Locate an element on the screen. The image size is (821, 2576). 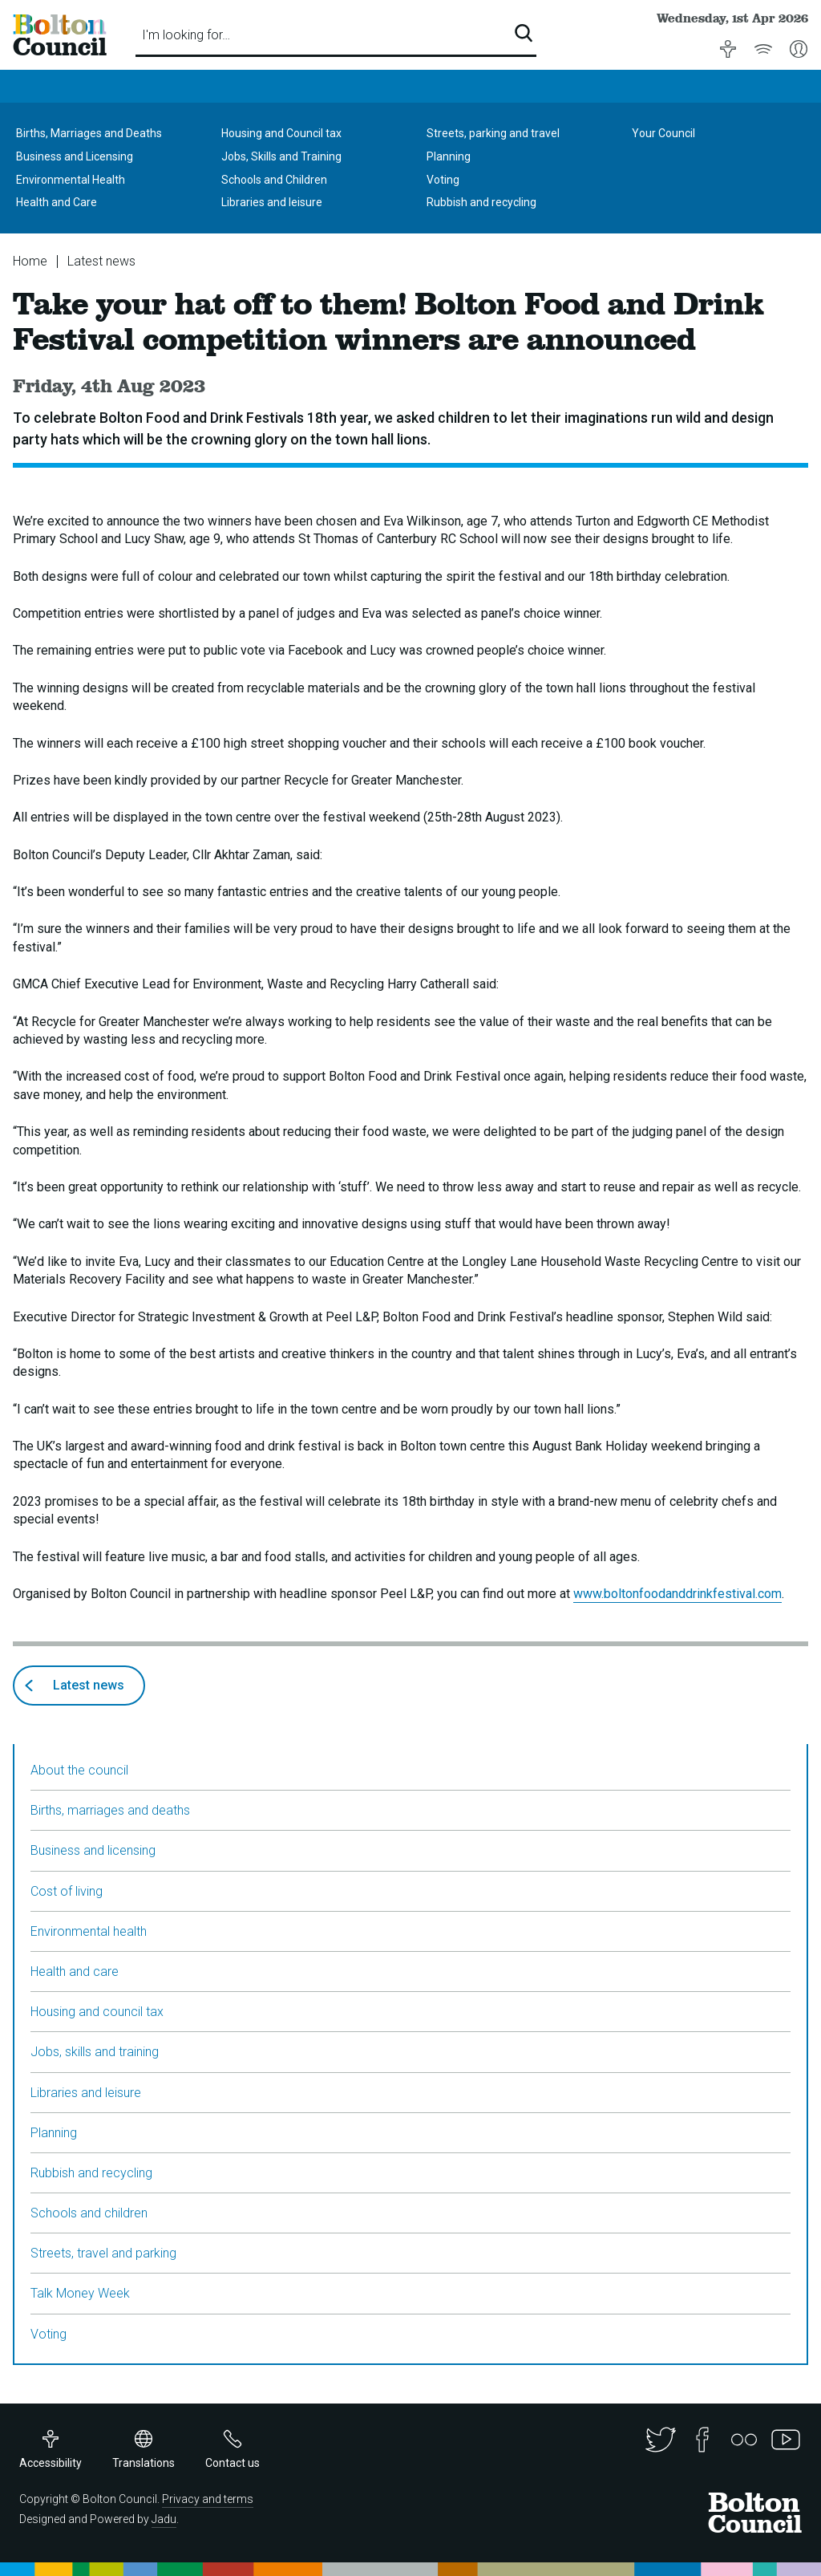
Home is located at coordinates (30, 261).